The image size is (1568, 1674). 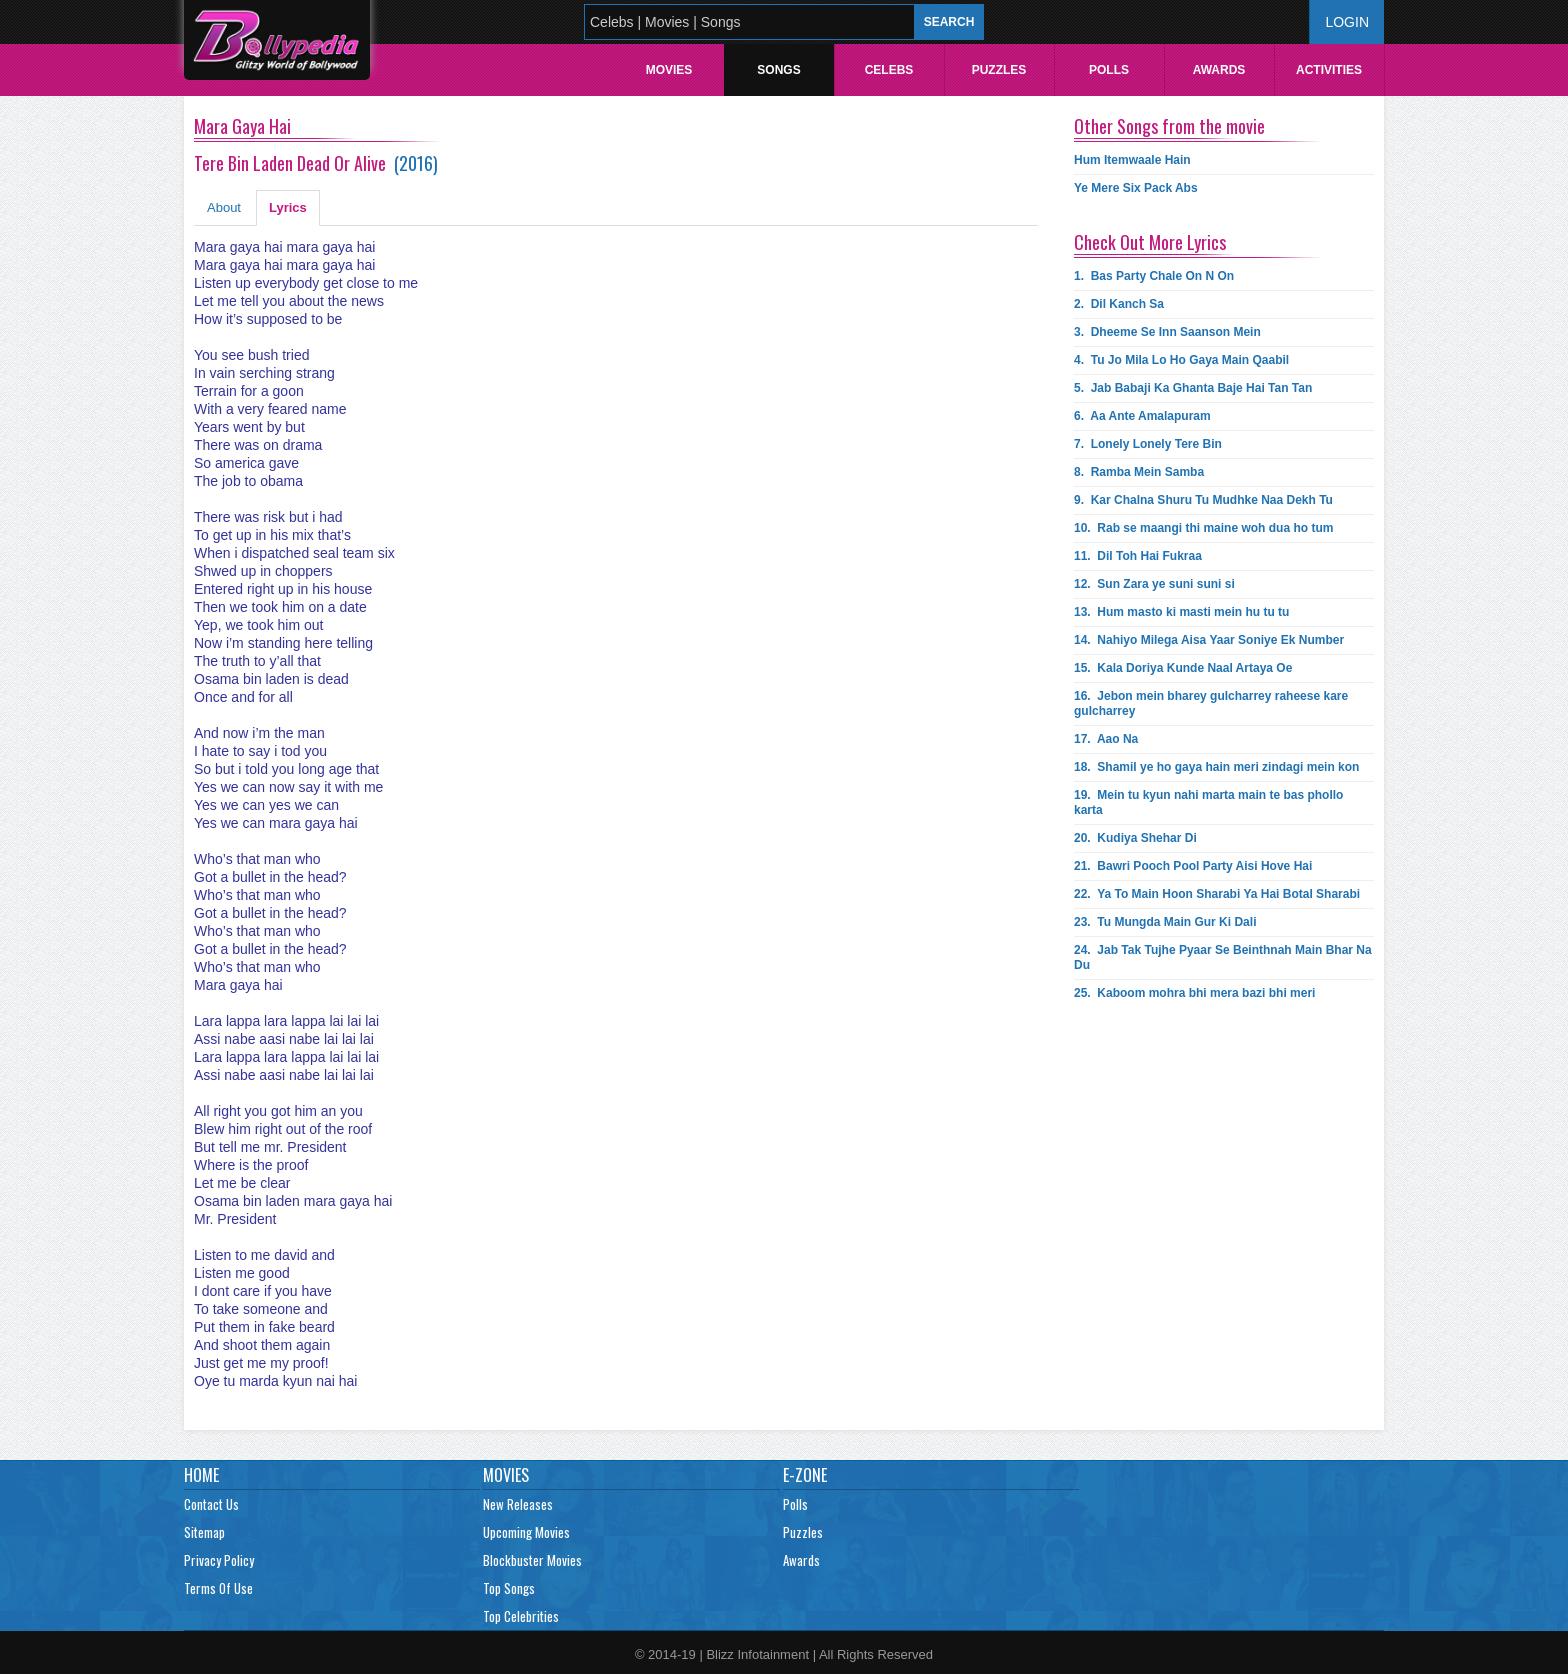 What do you see at coordinates (1109, 70) in the screenshot?
I see `Polls` at bounding box center [1109, 70].